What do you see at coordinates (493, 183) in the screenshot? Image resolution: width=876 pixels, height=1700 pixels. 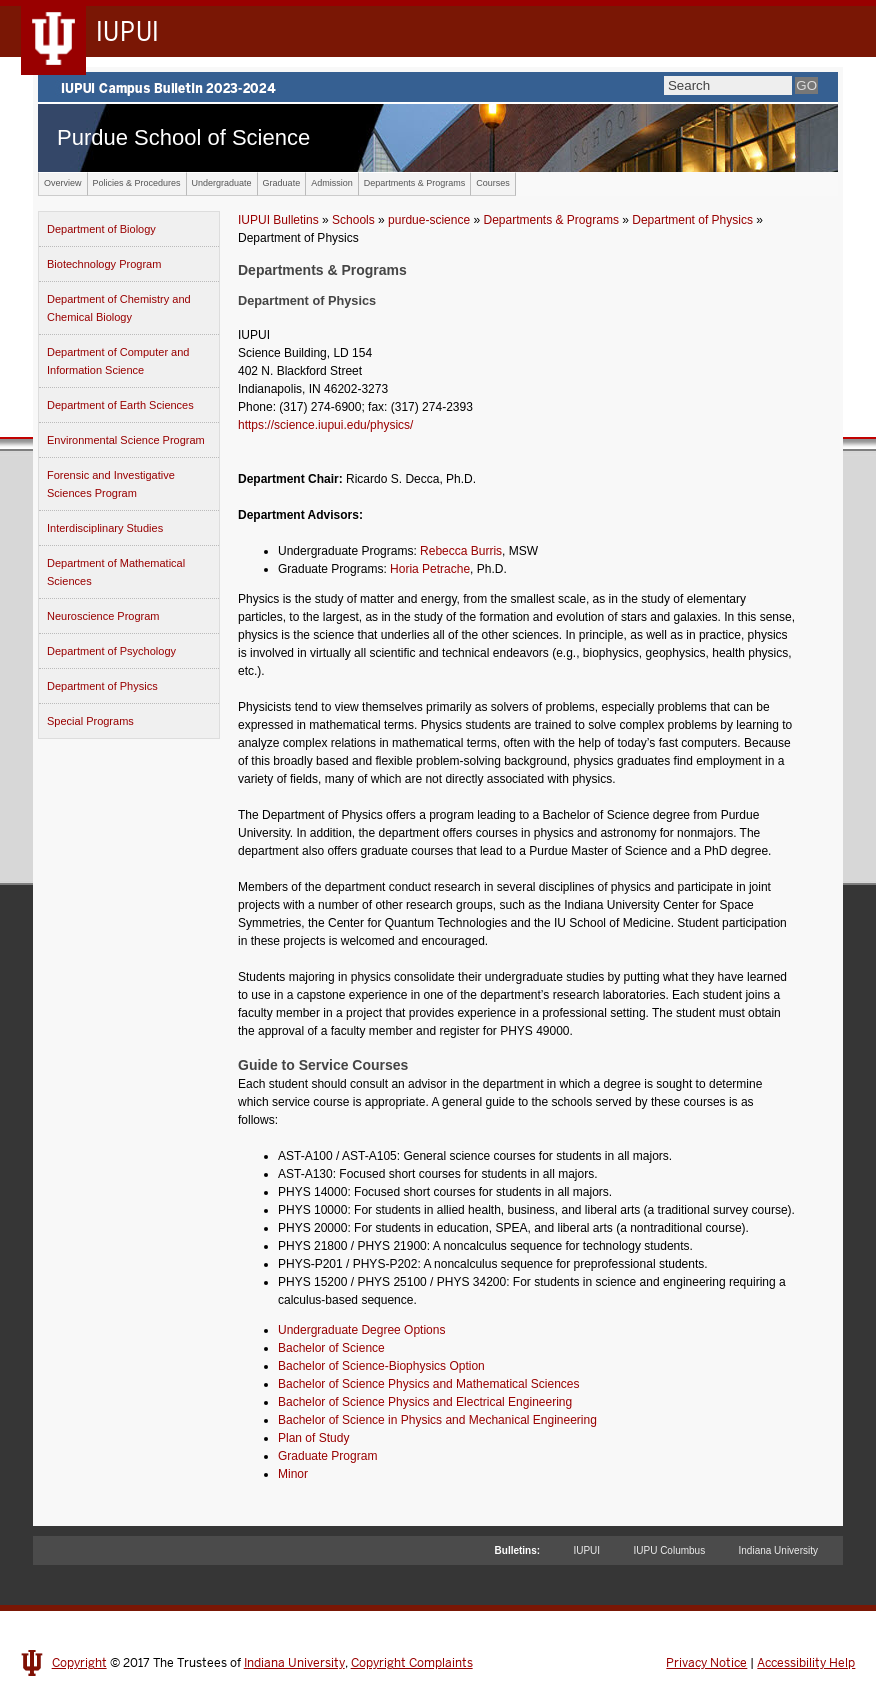 I see `Courses` at bounding box center [493, 183].